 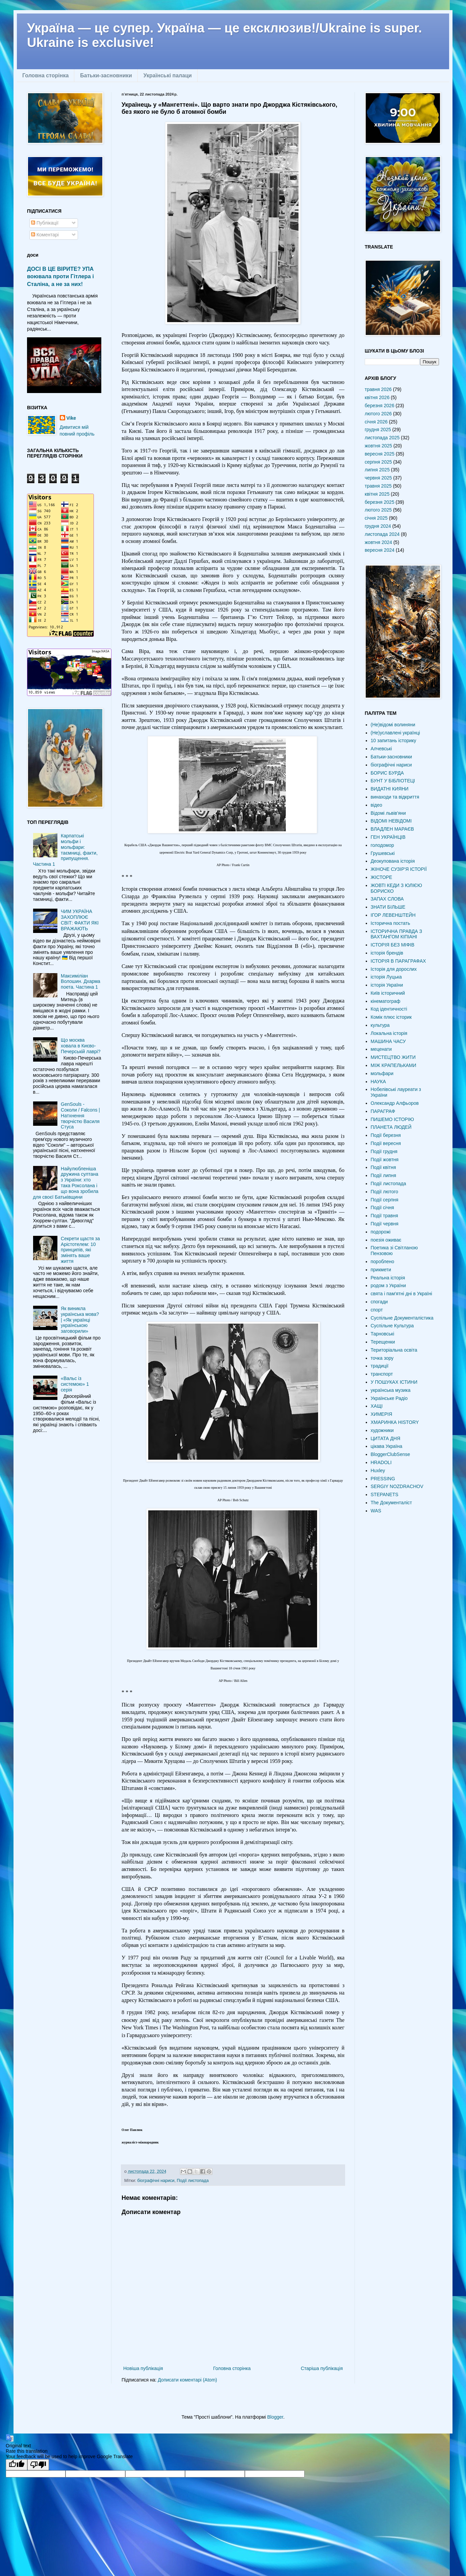 I want to click on українська музика, so click(x=391, y=1390).